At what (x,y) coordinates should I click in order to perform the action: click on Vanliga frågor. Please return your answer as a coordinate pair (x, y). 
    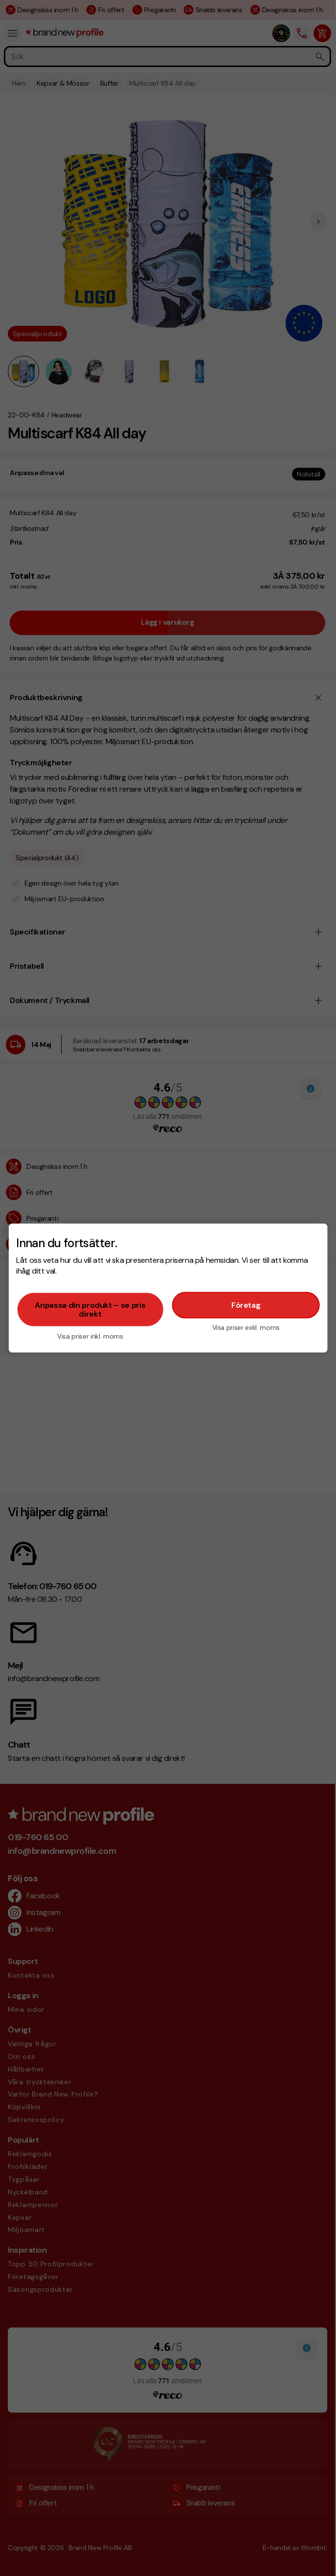
    Looking at the image, I should click on (32, 2043).